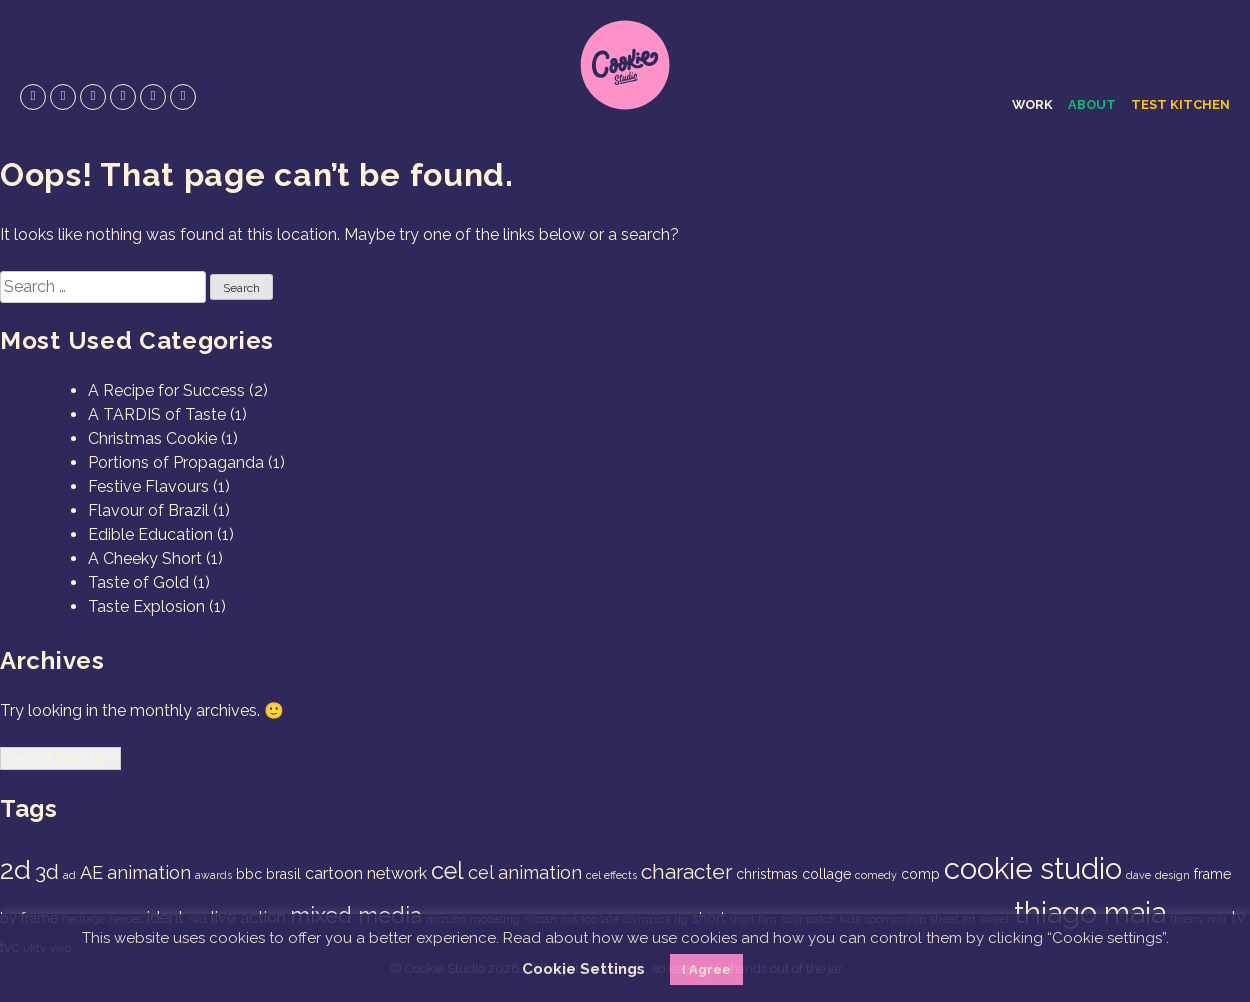  What do you see at coordinates (583, 969) in the screenshot?
I see `Cookie Settings [button]` at bounding box center [583, 969].